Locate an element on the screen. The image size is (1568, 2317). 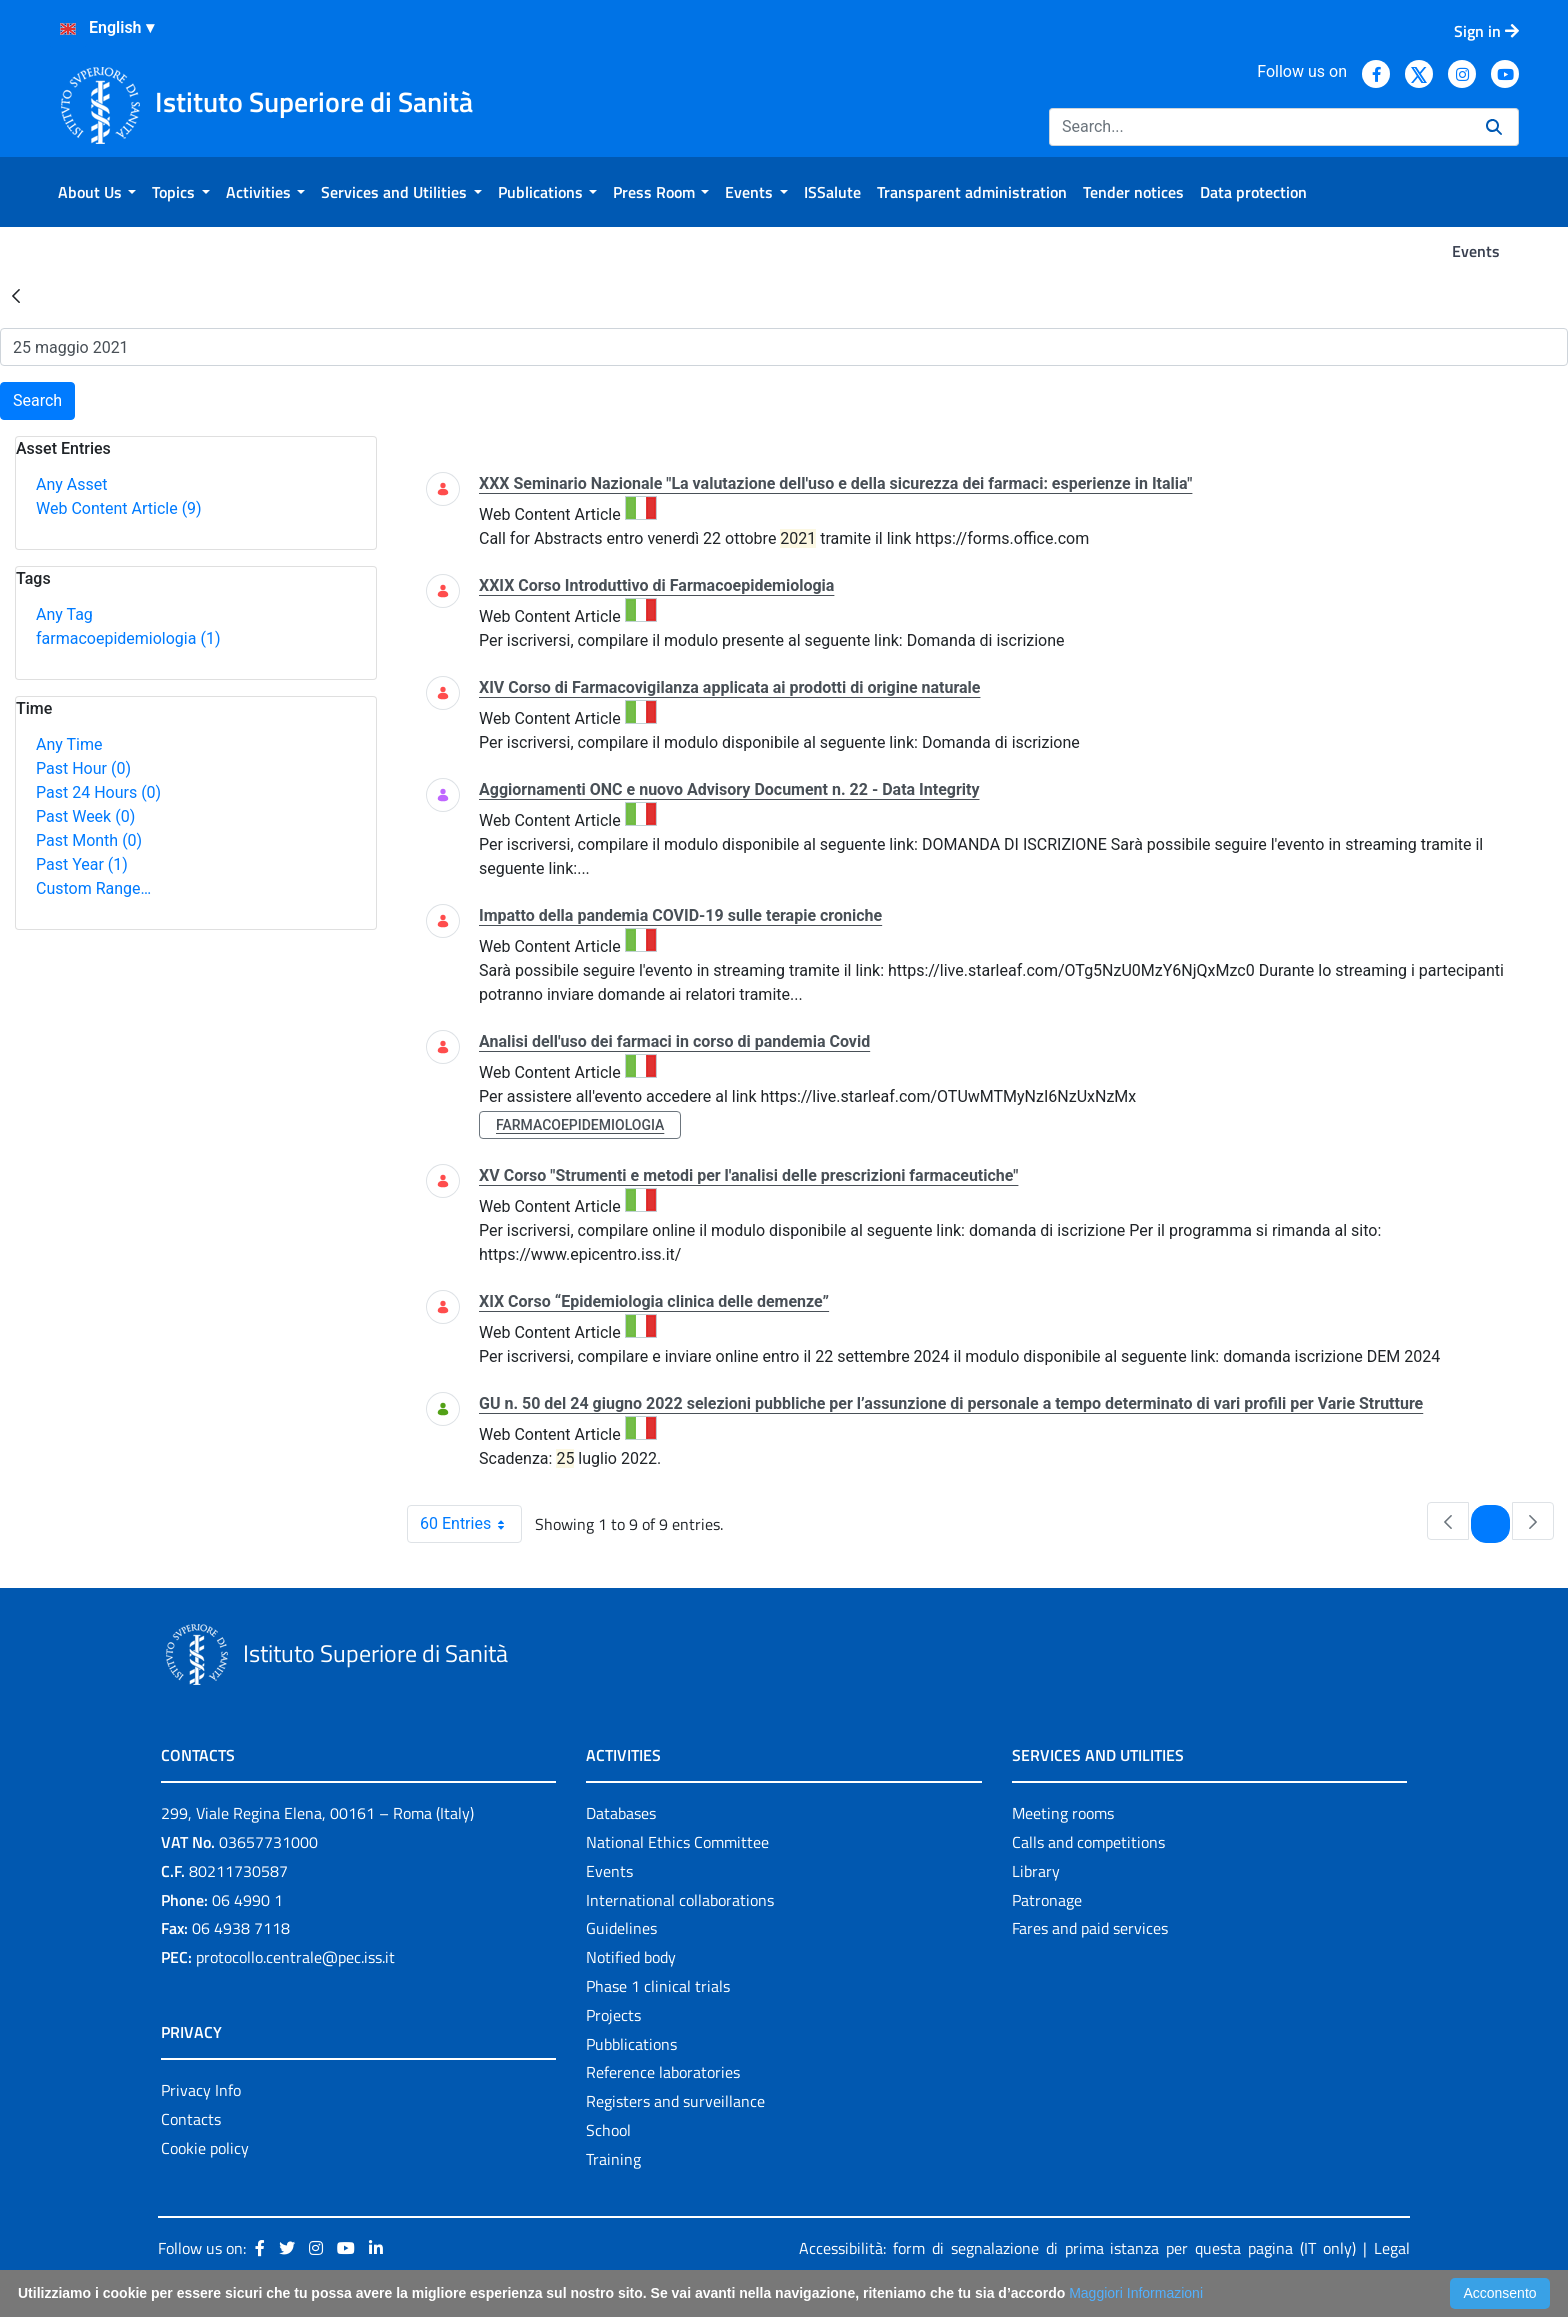
Past Hour is located at coordinates (83, 768).